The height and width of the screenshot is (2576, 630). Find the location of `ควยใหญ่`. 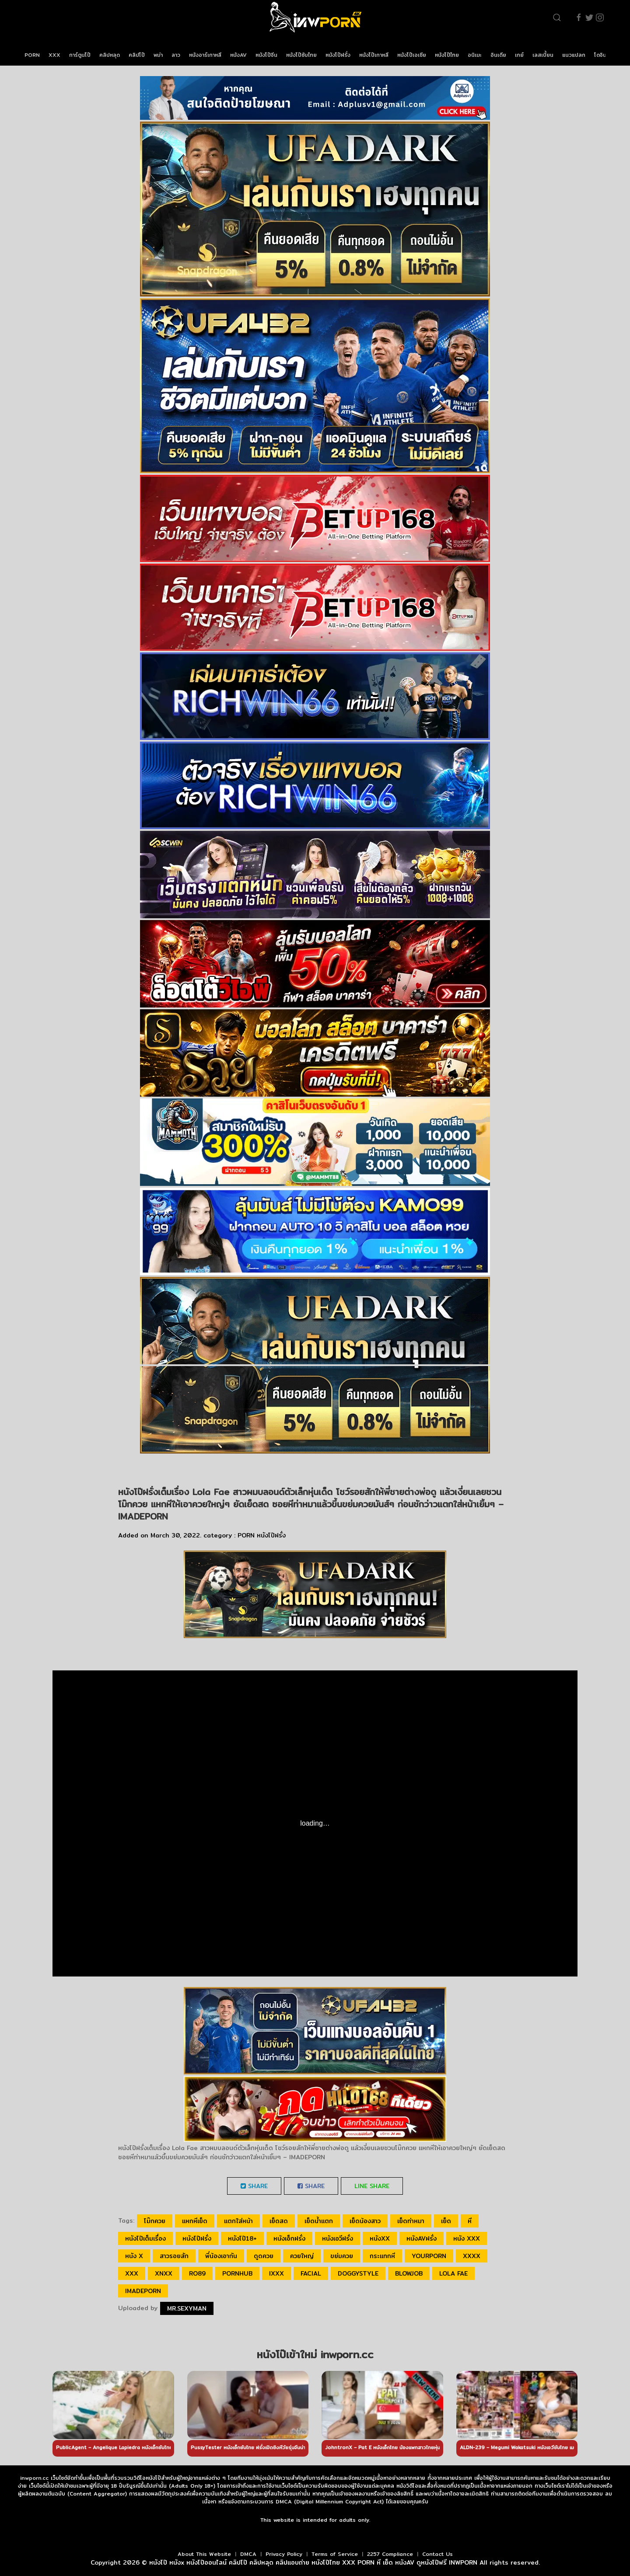

ควยใหญ่ is located at coordinates (302, 2256).